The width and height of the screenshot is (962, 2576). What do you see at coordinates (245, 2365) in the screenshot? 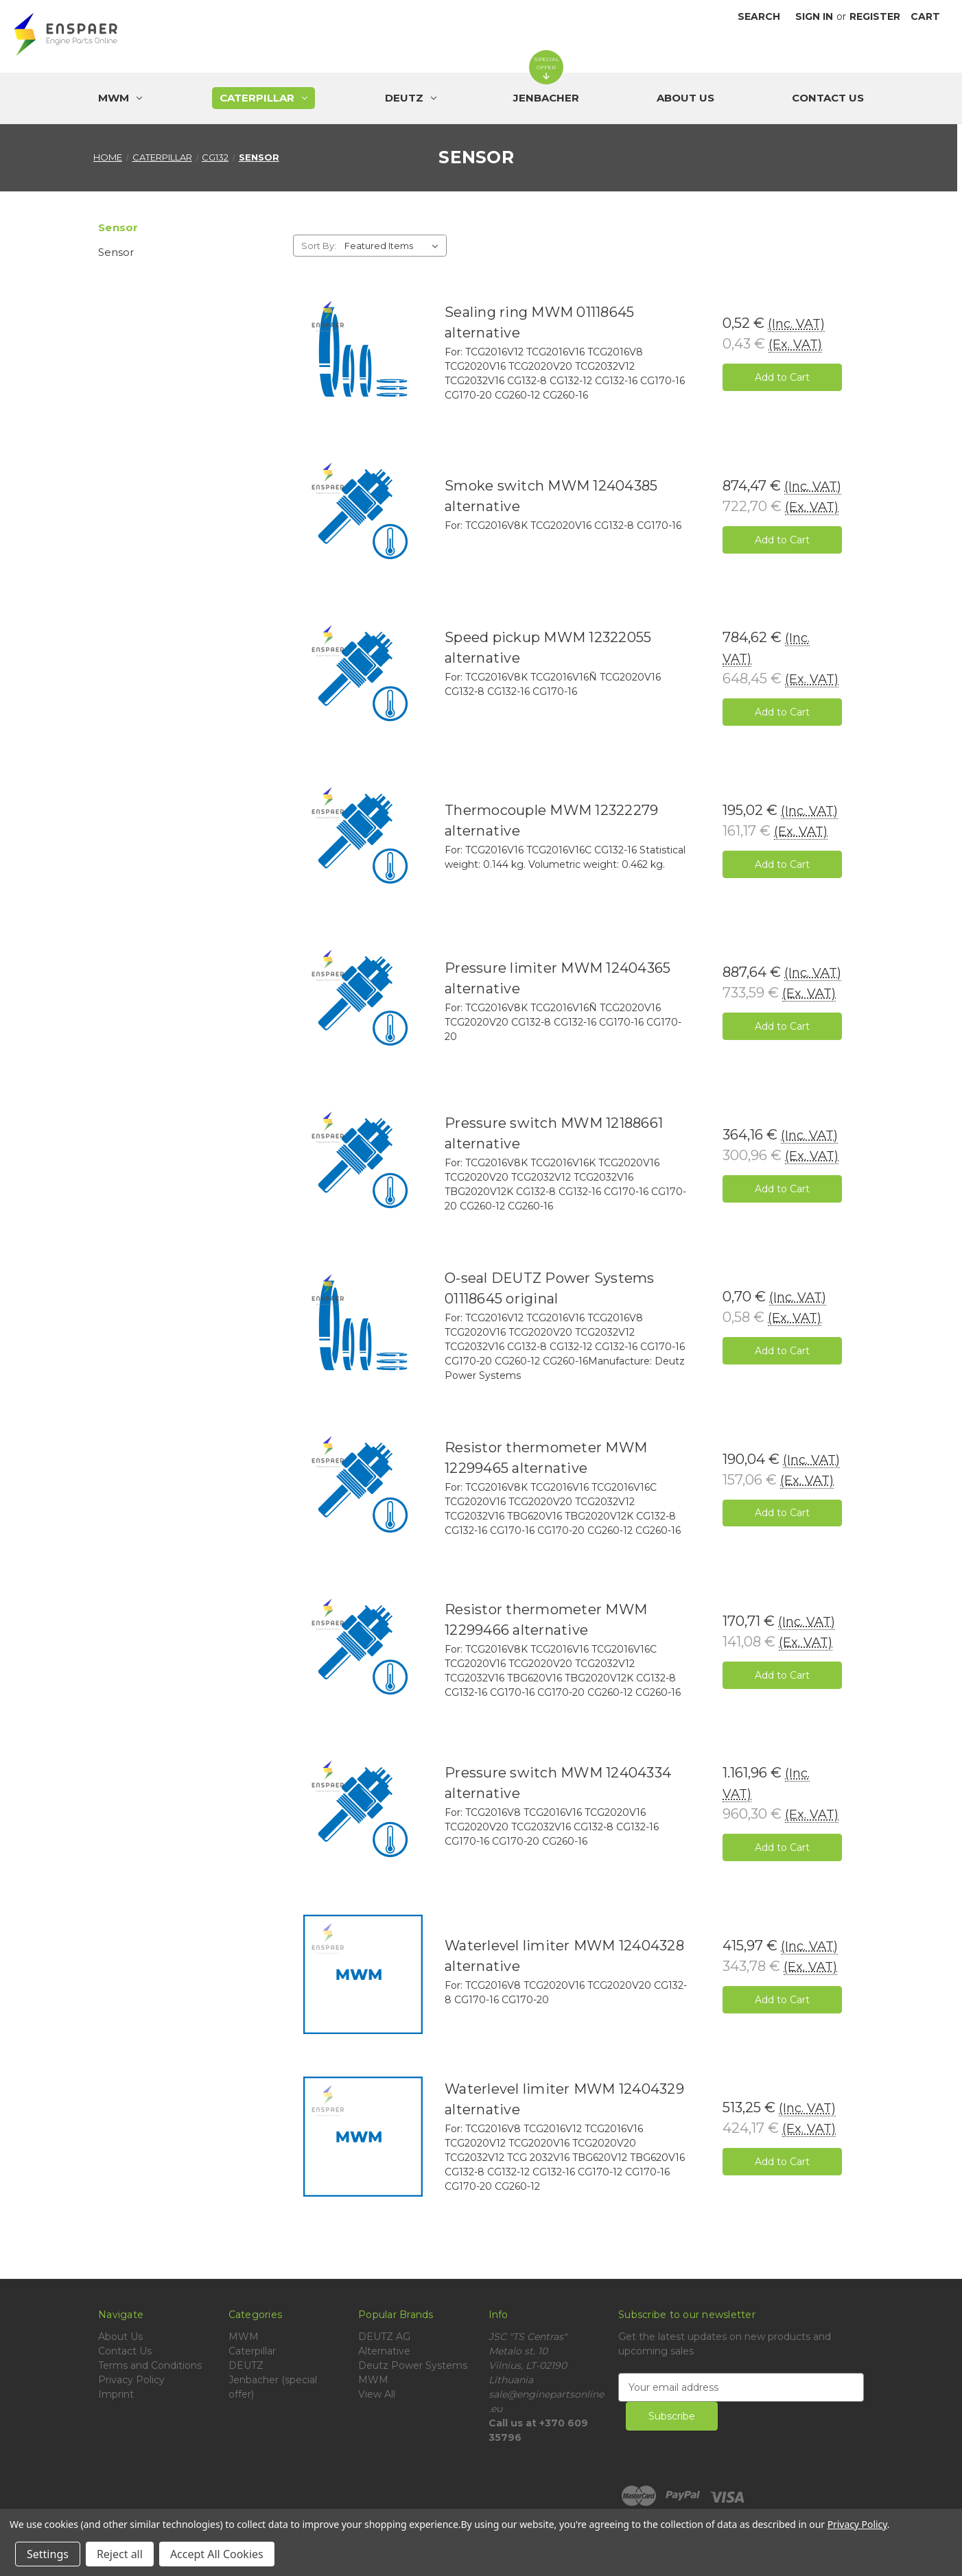
I see `DEUTZ` at bounding box center [245, 2365].